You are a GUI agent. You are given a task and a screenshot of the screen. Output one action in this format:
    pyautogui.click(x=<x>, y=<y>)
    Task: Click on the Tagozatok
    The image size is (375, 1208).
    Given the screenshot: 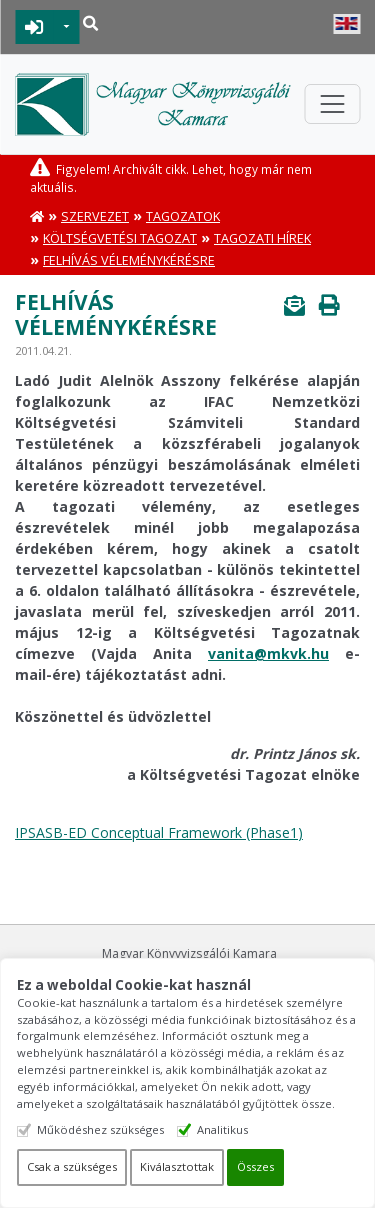 What is the action you would take?
    pyautogui.click(x=183, y=216)
    